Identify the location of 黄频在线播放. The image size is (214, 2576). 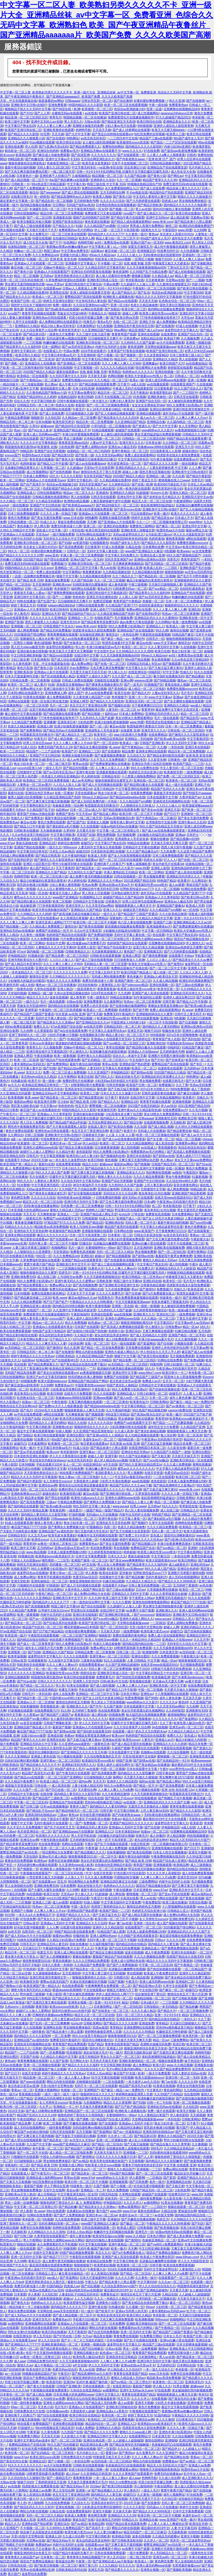
(159, 839).